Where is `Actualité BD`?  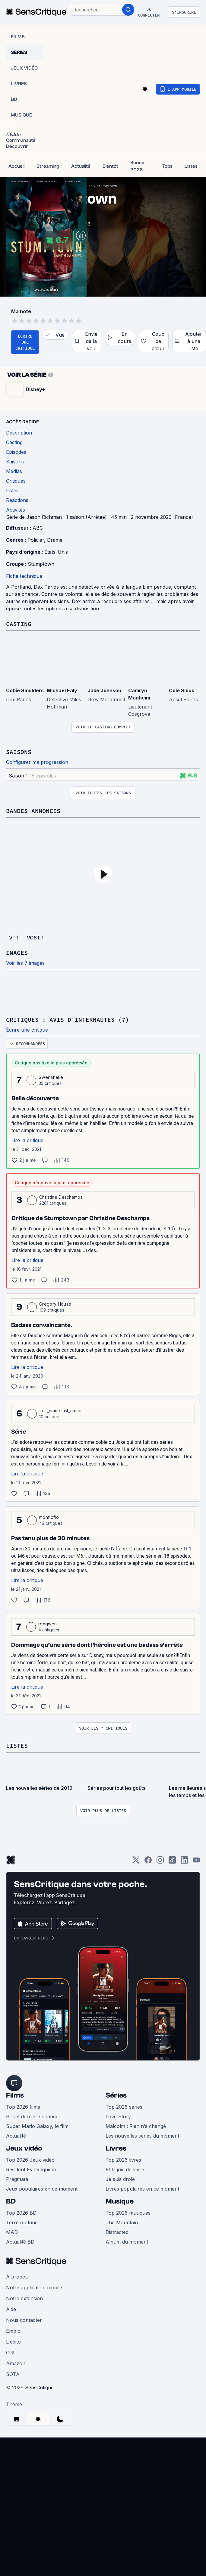
Actualité BD is located at coordinates (20, 2242).